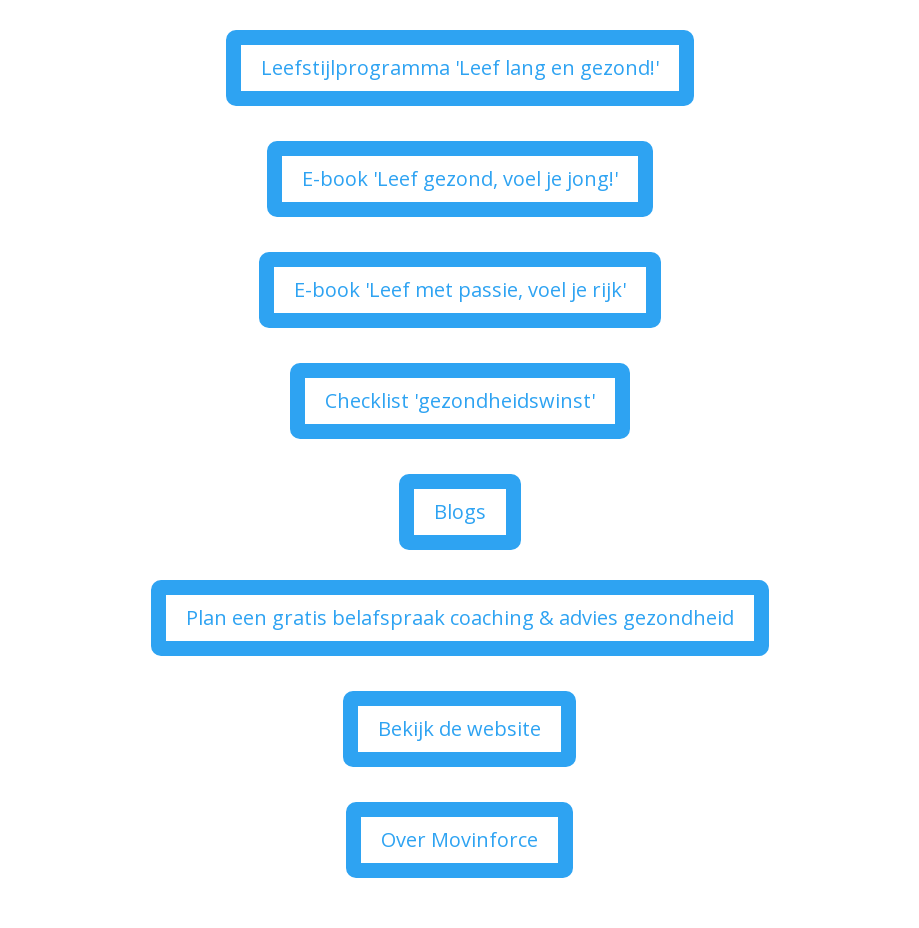 The image size is (919, 928). I want to click on E-book 'Leef met passie, voel je rijk', so click(460, 289).